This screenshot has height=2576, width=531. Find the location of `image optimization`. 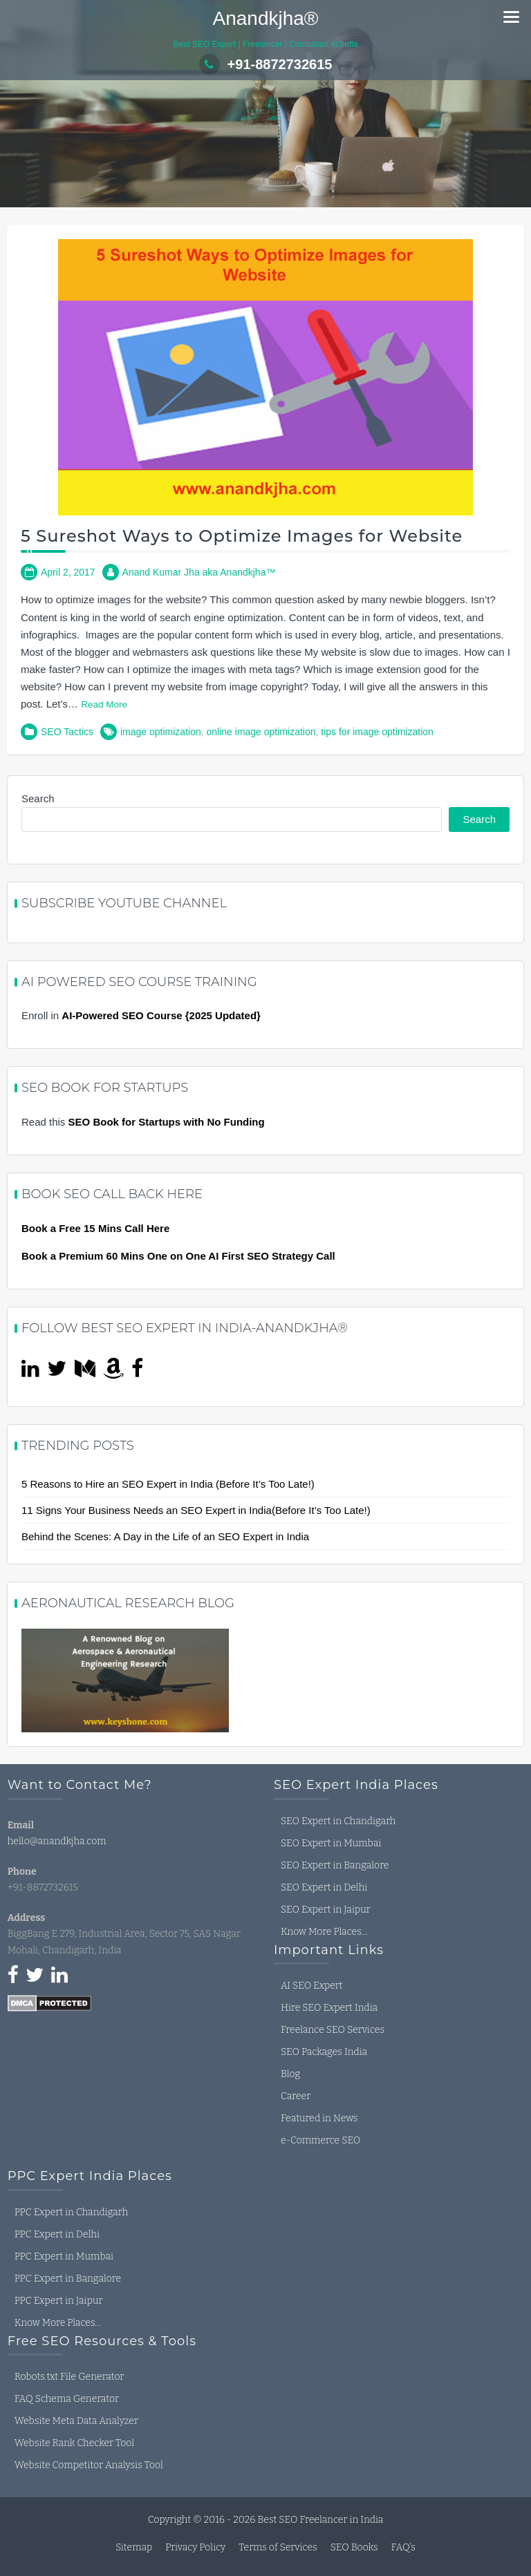

image optimization is located at coordinates (160, 731).